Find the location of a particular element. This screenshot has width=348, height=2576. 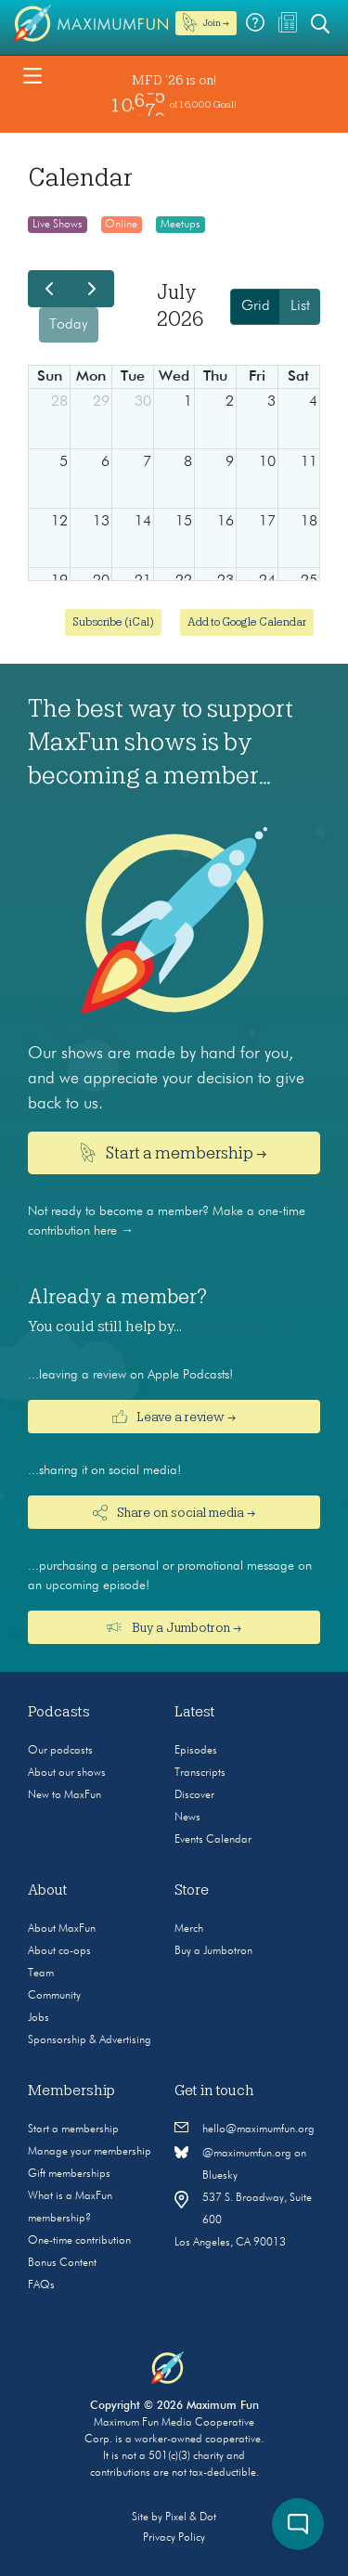

Our podcasts is located at coordinates (60, 1750).